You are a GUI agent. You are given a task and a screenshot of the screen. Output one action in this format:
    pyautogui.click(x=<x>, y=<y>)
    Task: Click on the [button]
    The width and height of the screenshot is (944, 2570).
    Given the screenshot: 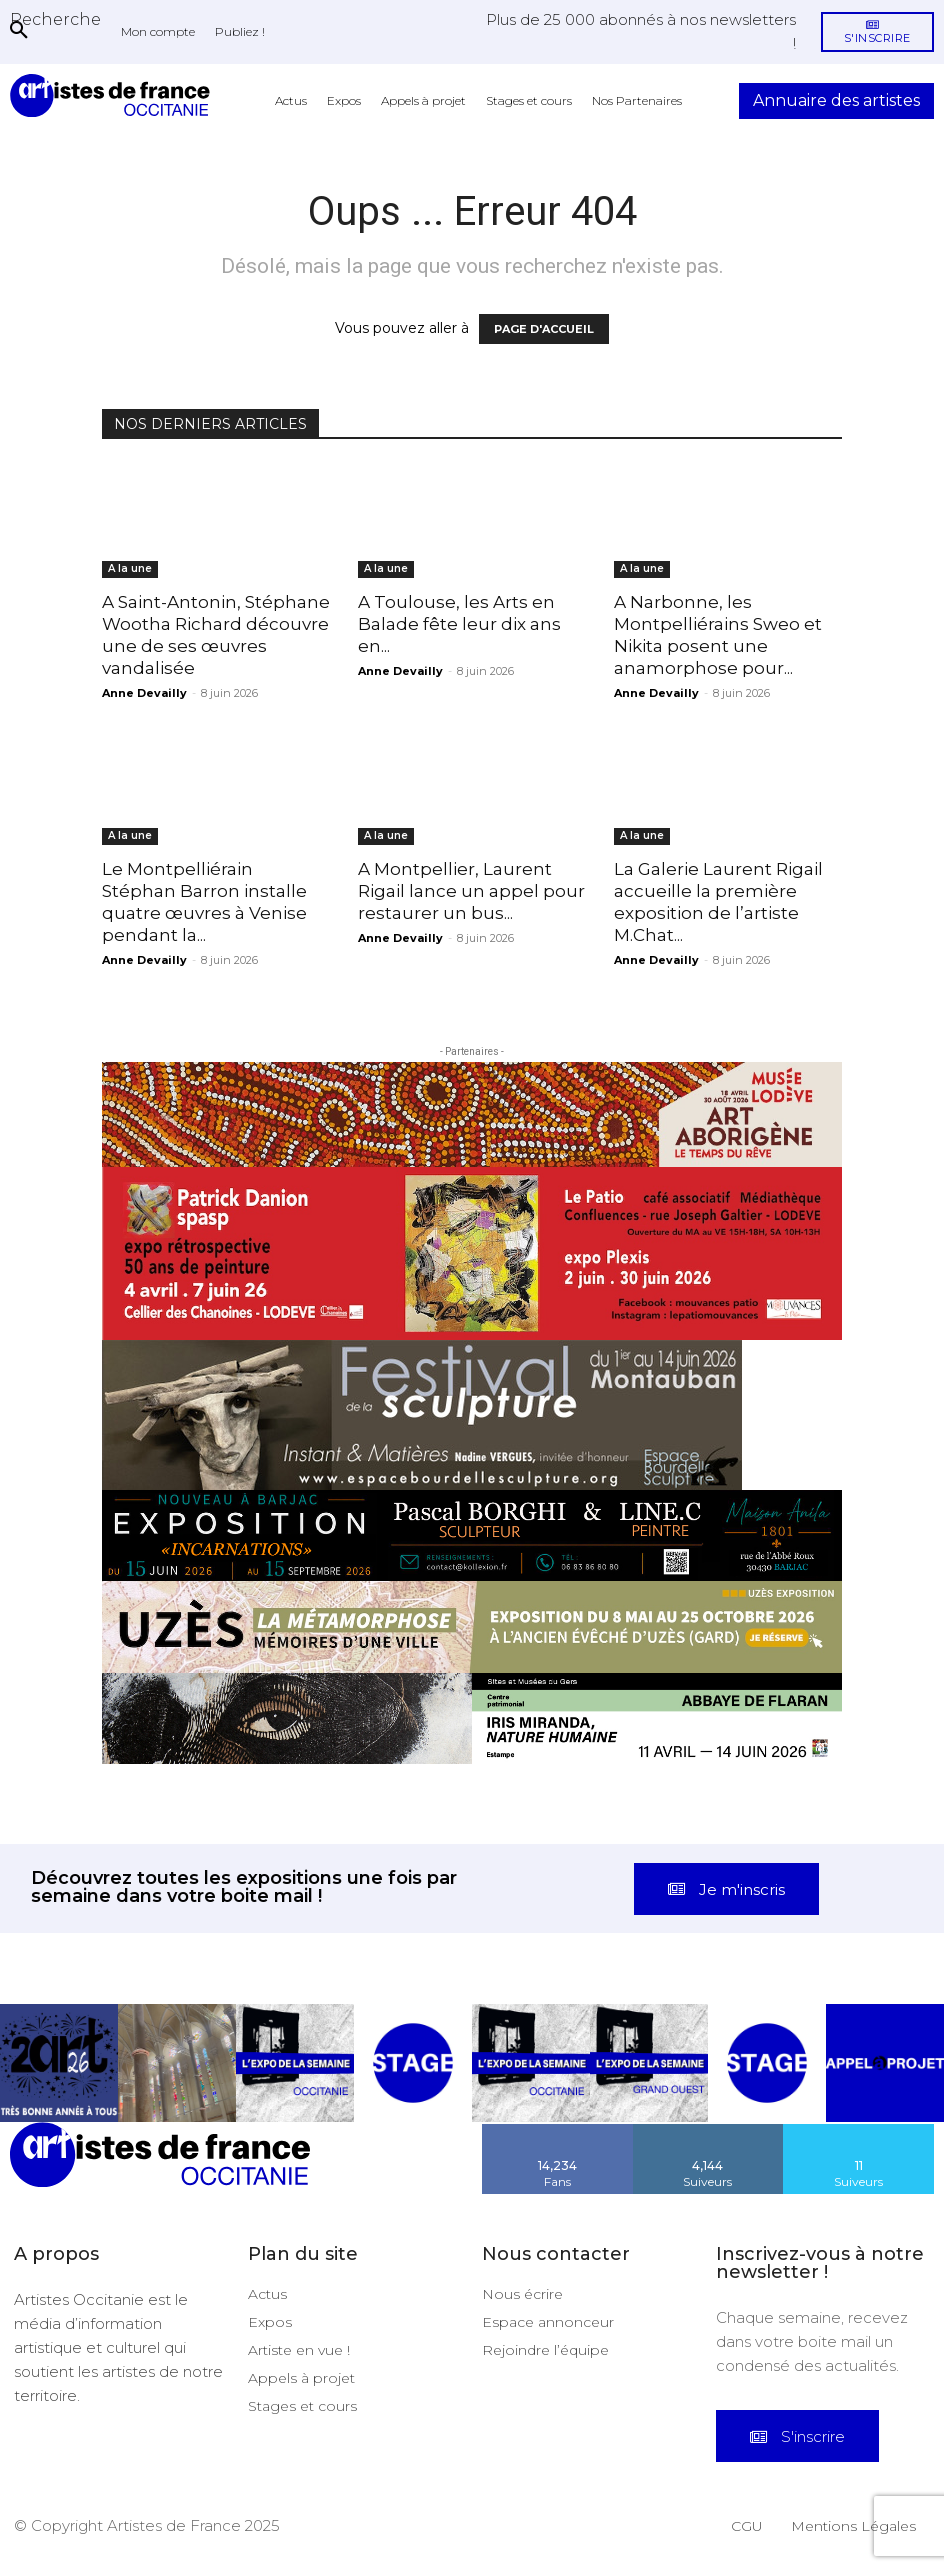 What is the action you would take?
    pyautogui.click(x=55, y=19)
    